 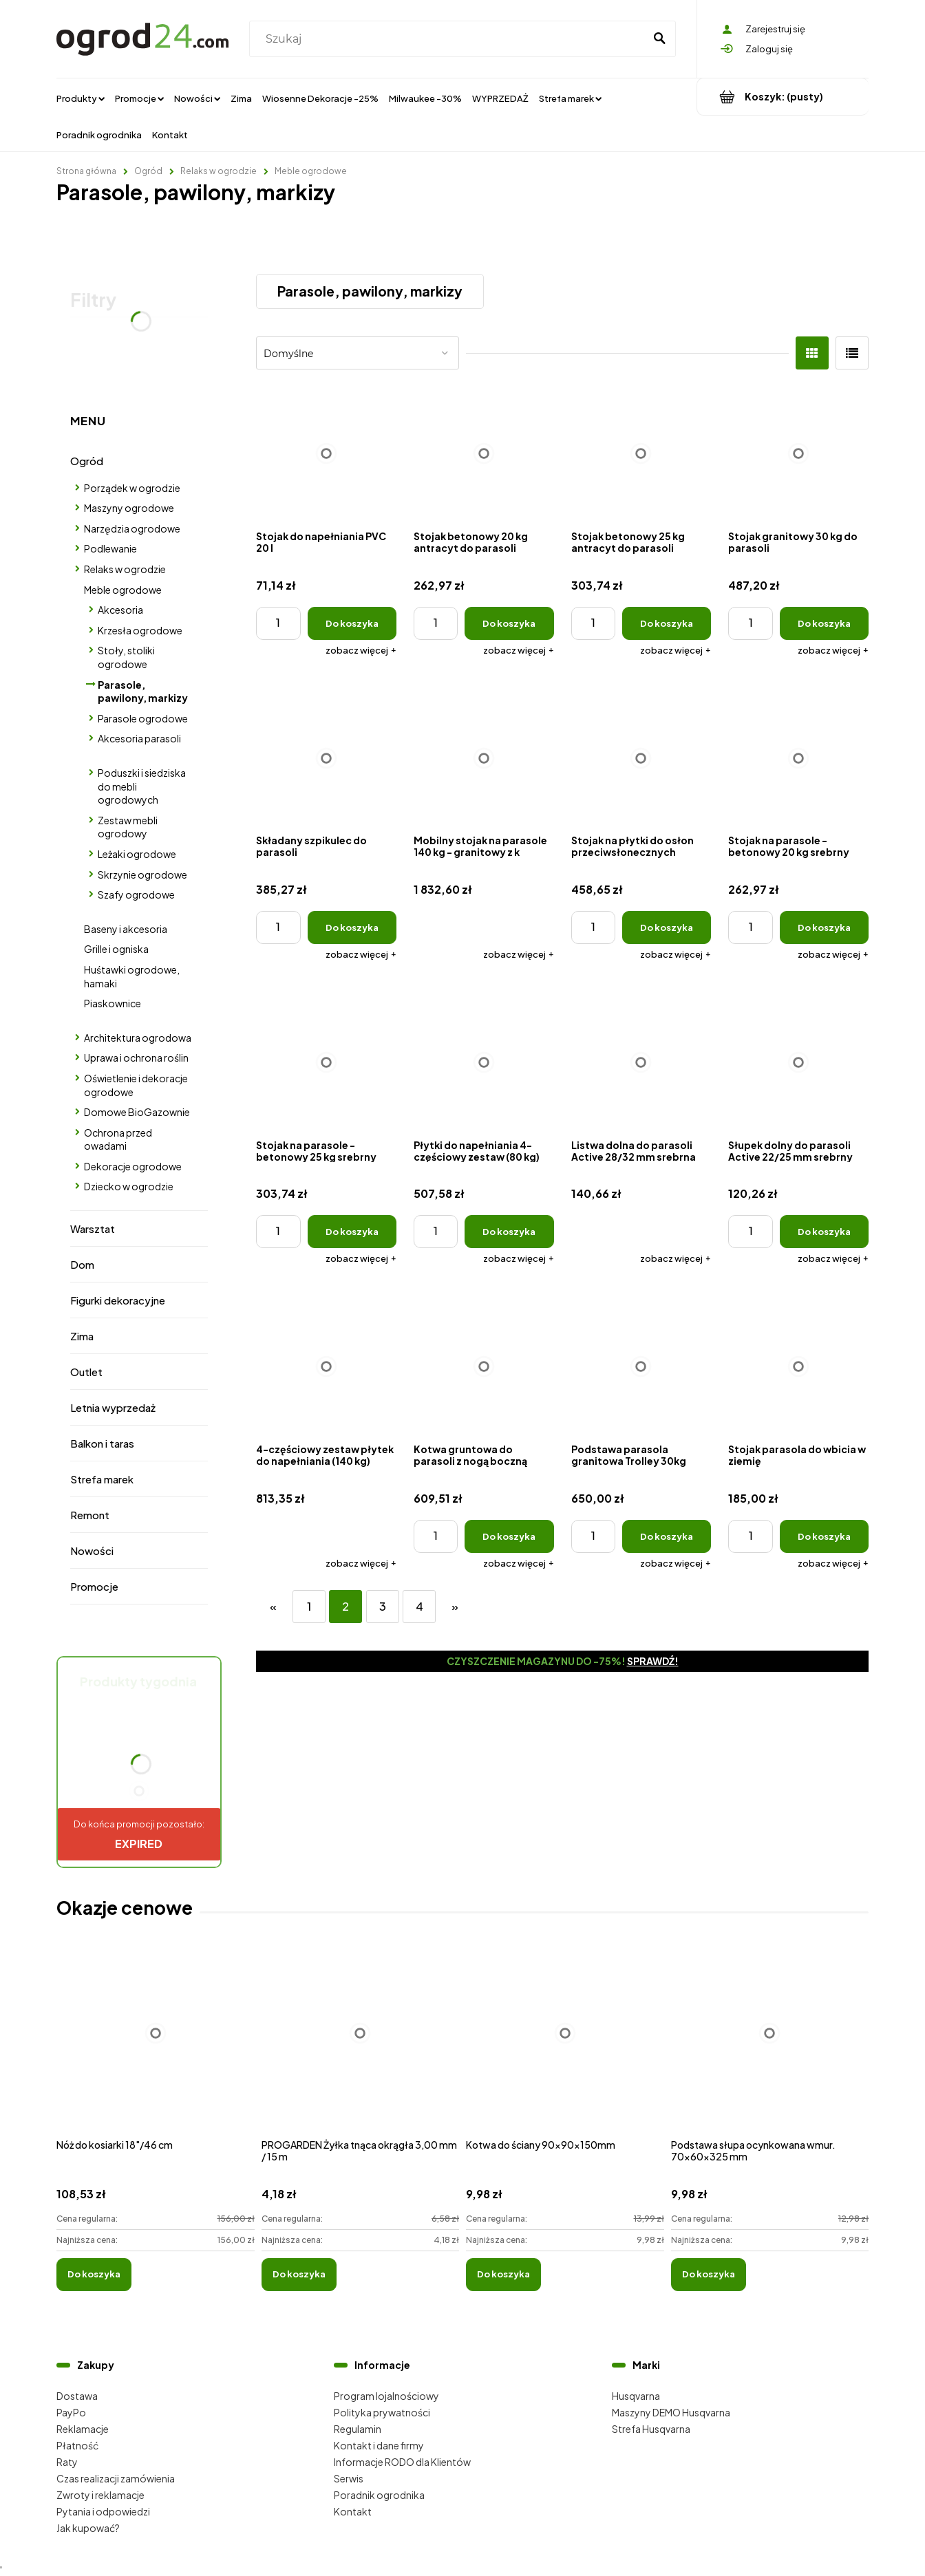 What do you see at coordinates (798, 758) in the screenshot?
I see `[Przejdź do produktu Stojak na parasole - betonowy 20 kg srebrny]` at bounding box center [798, 758].